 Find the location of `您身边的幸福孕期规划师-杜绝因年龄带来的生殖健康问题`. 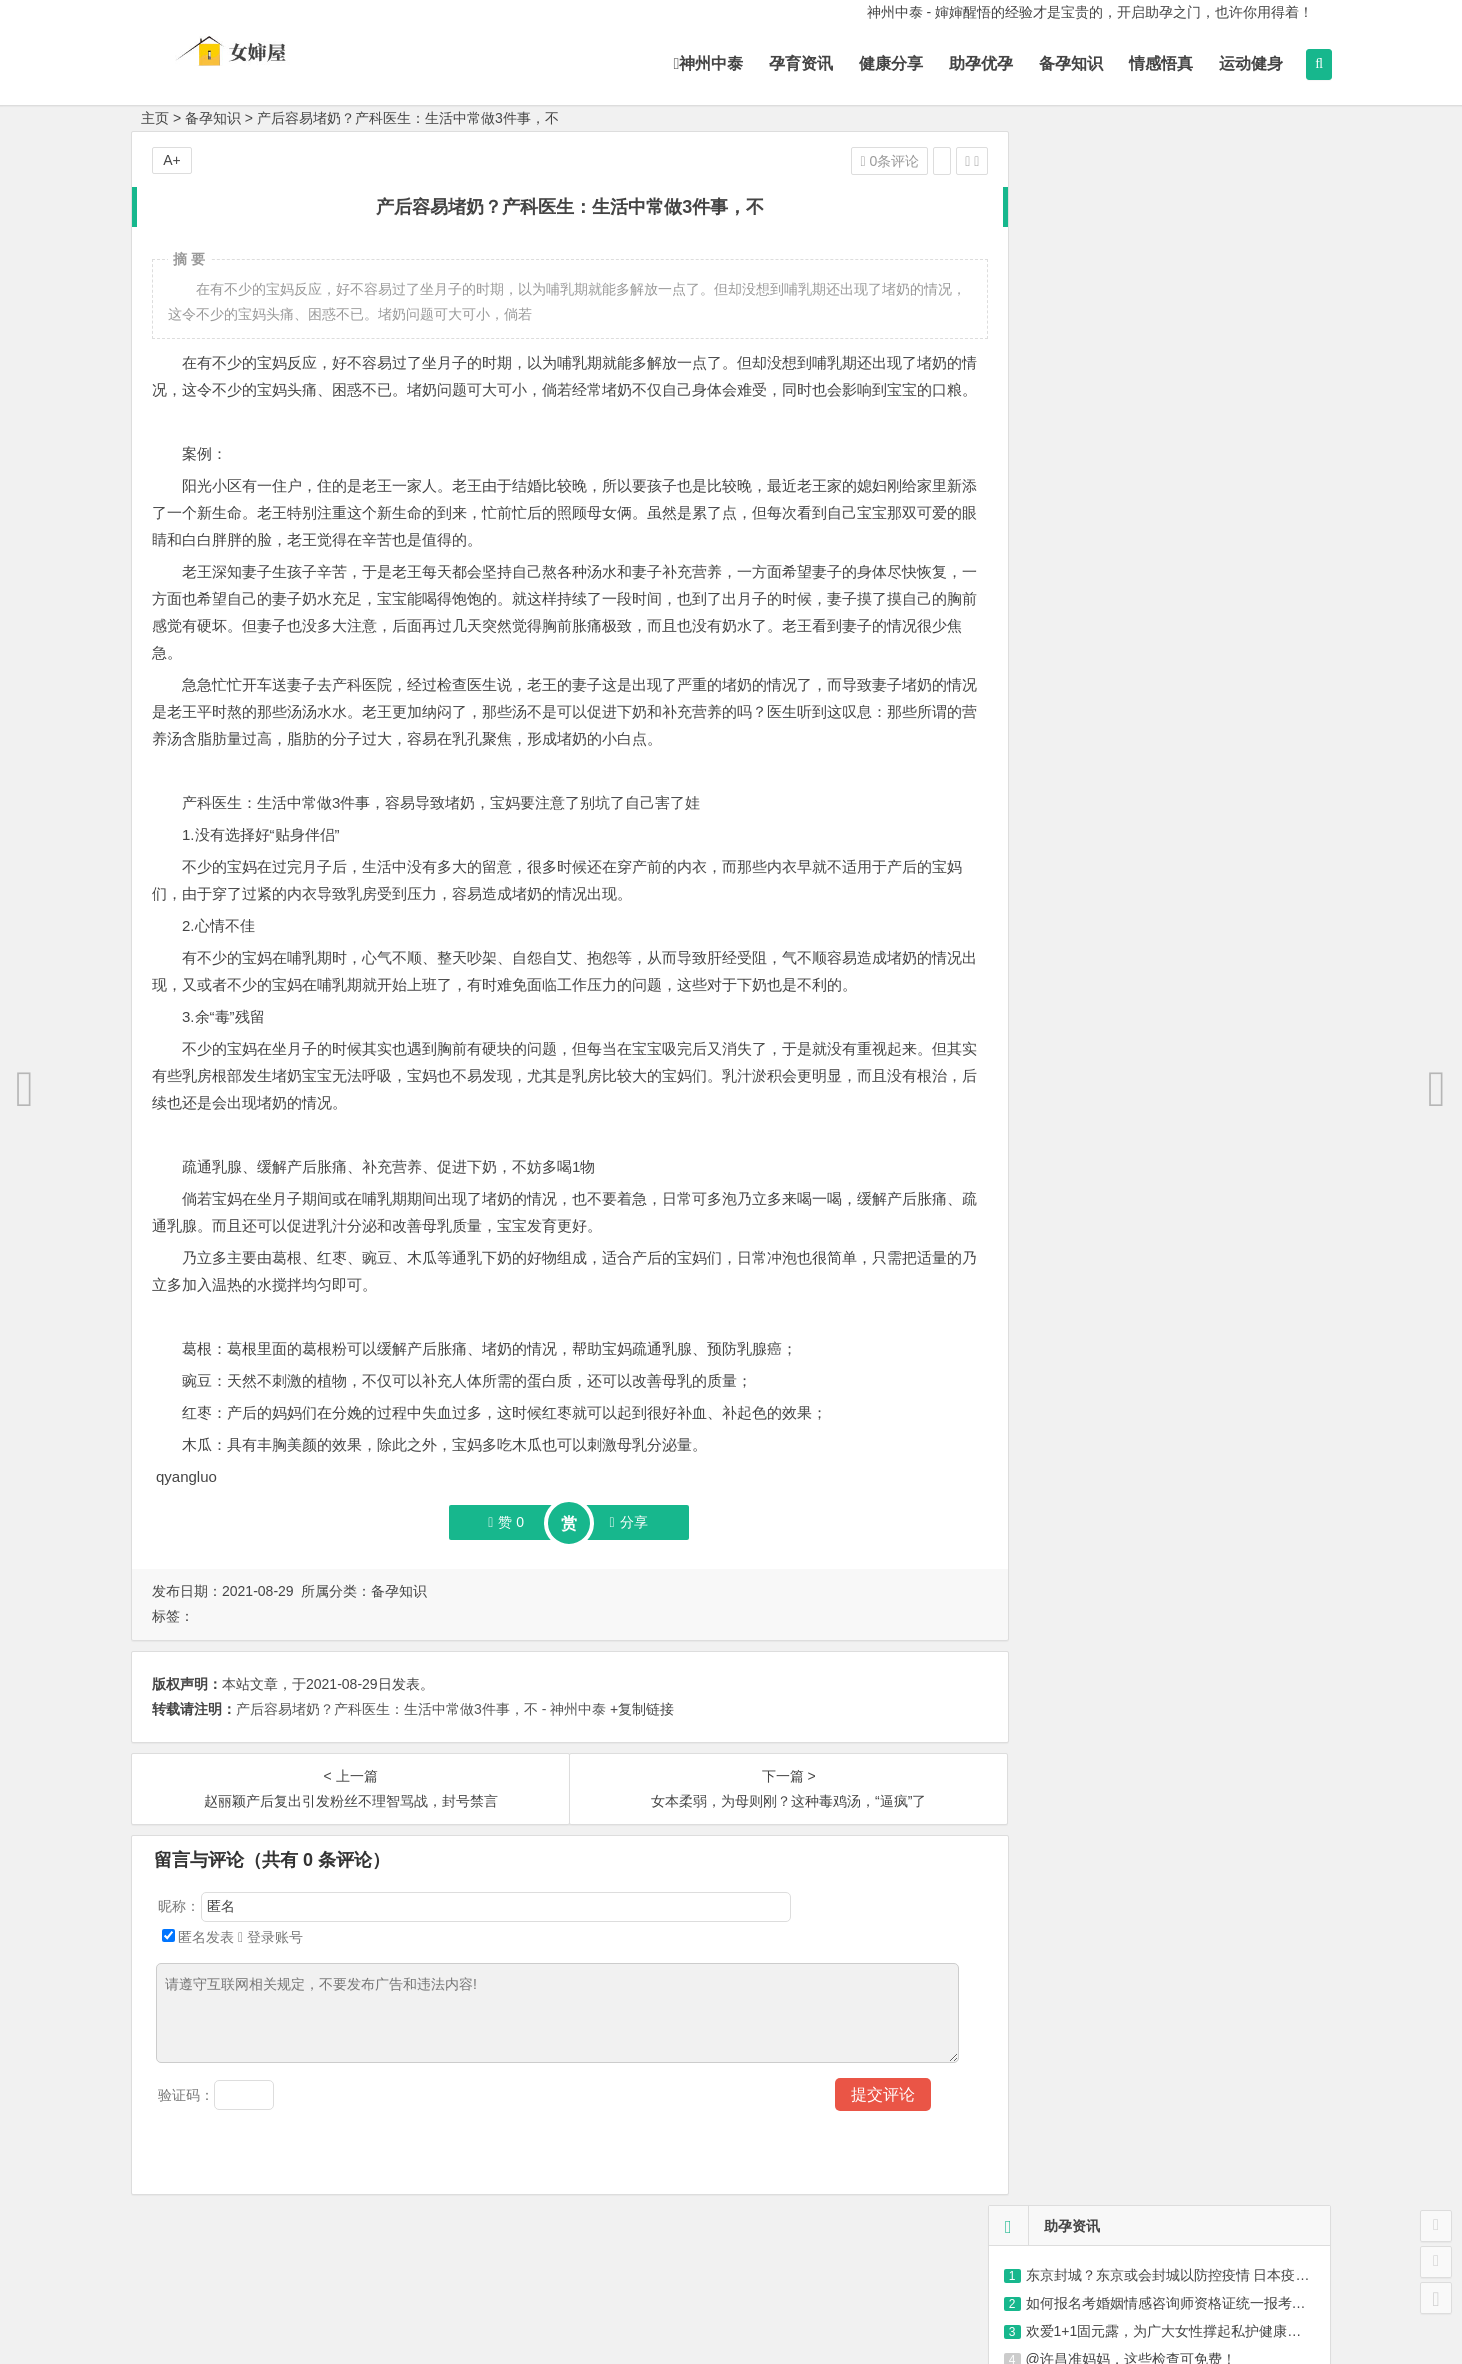

您身边的幸福孕期规划师-杜绝因年龄带来的生殖健康问题 is located at coordinates (1181, 815).